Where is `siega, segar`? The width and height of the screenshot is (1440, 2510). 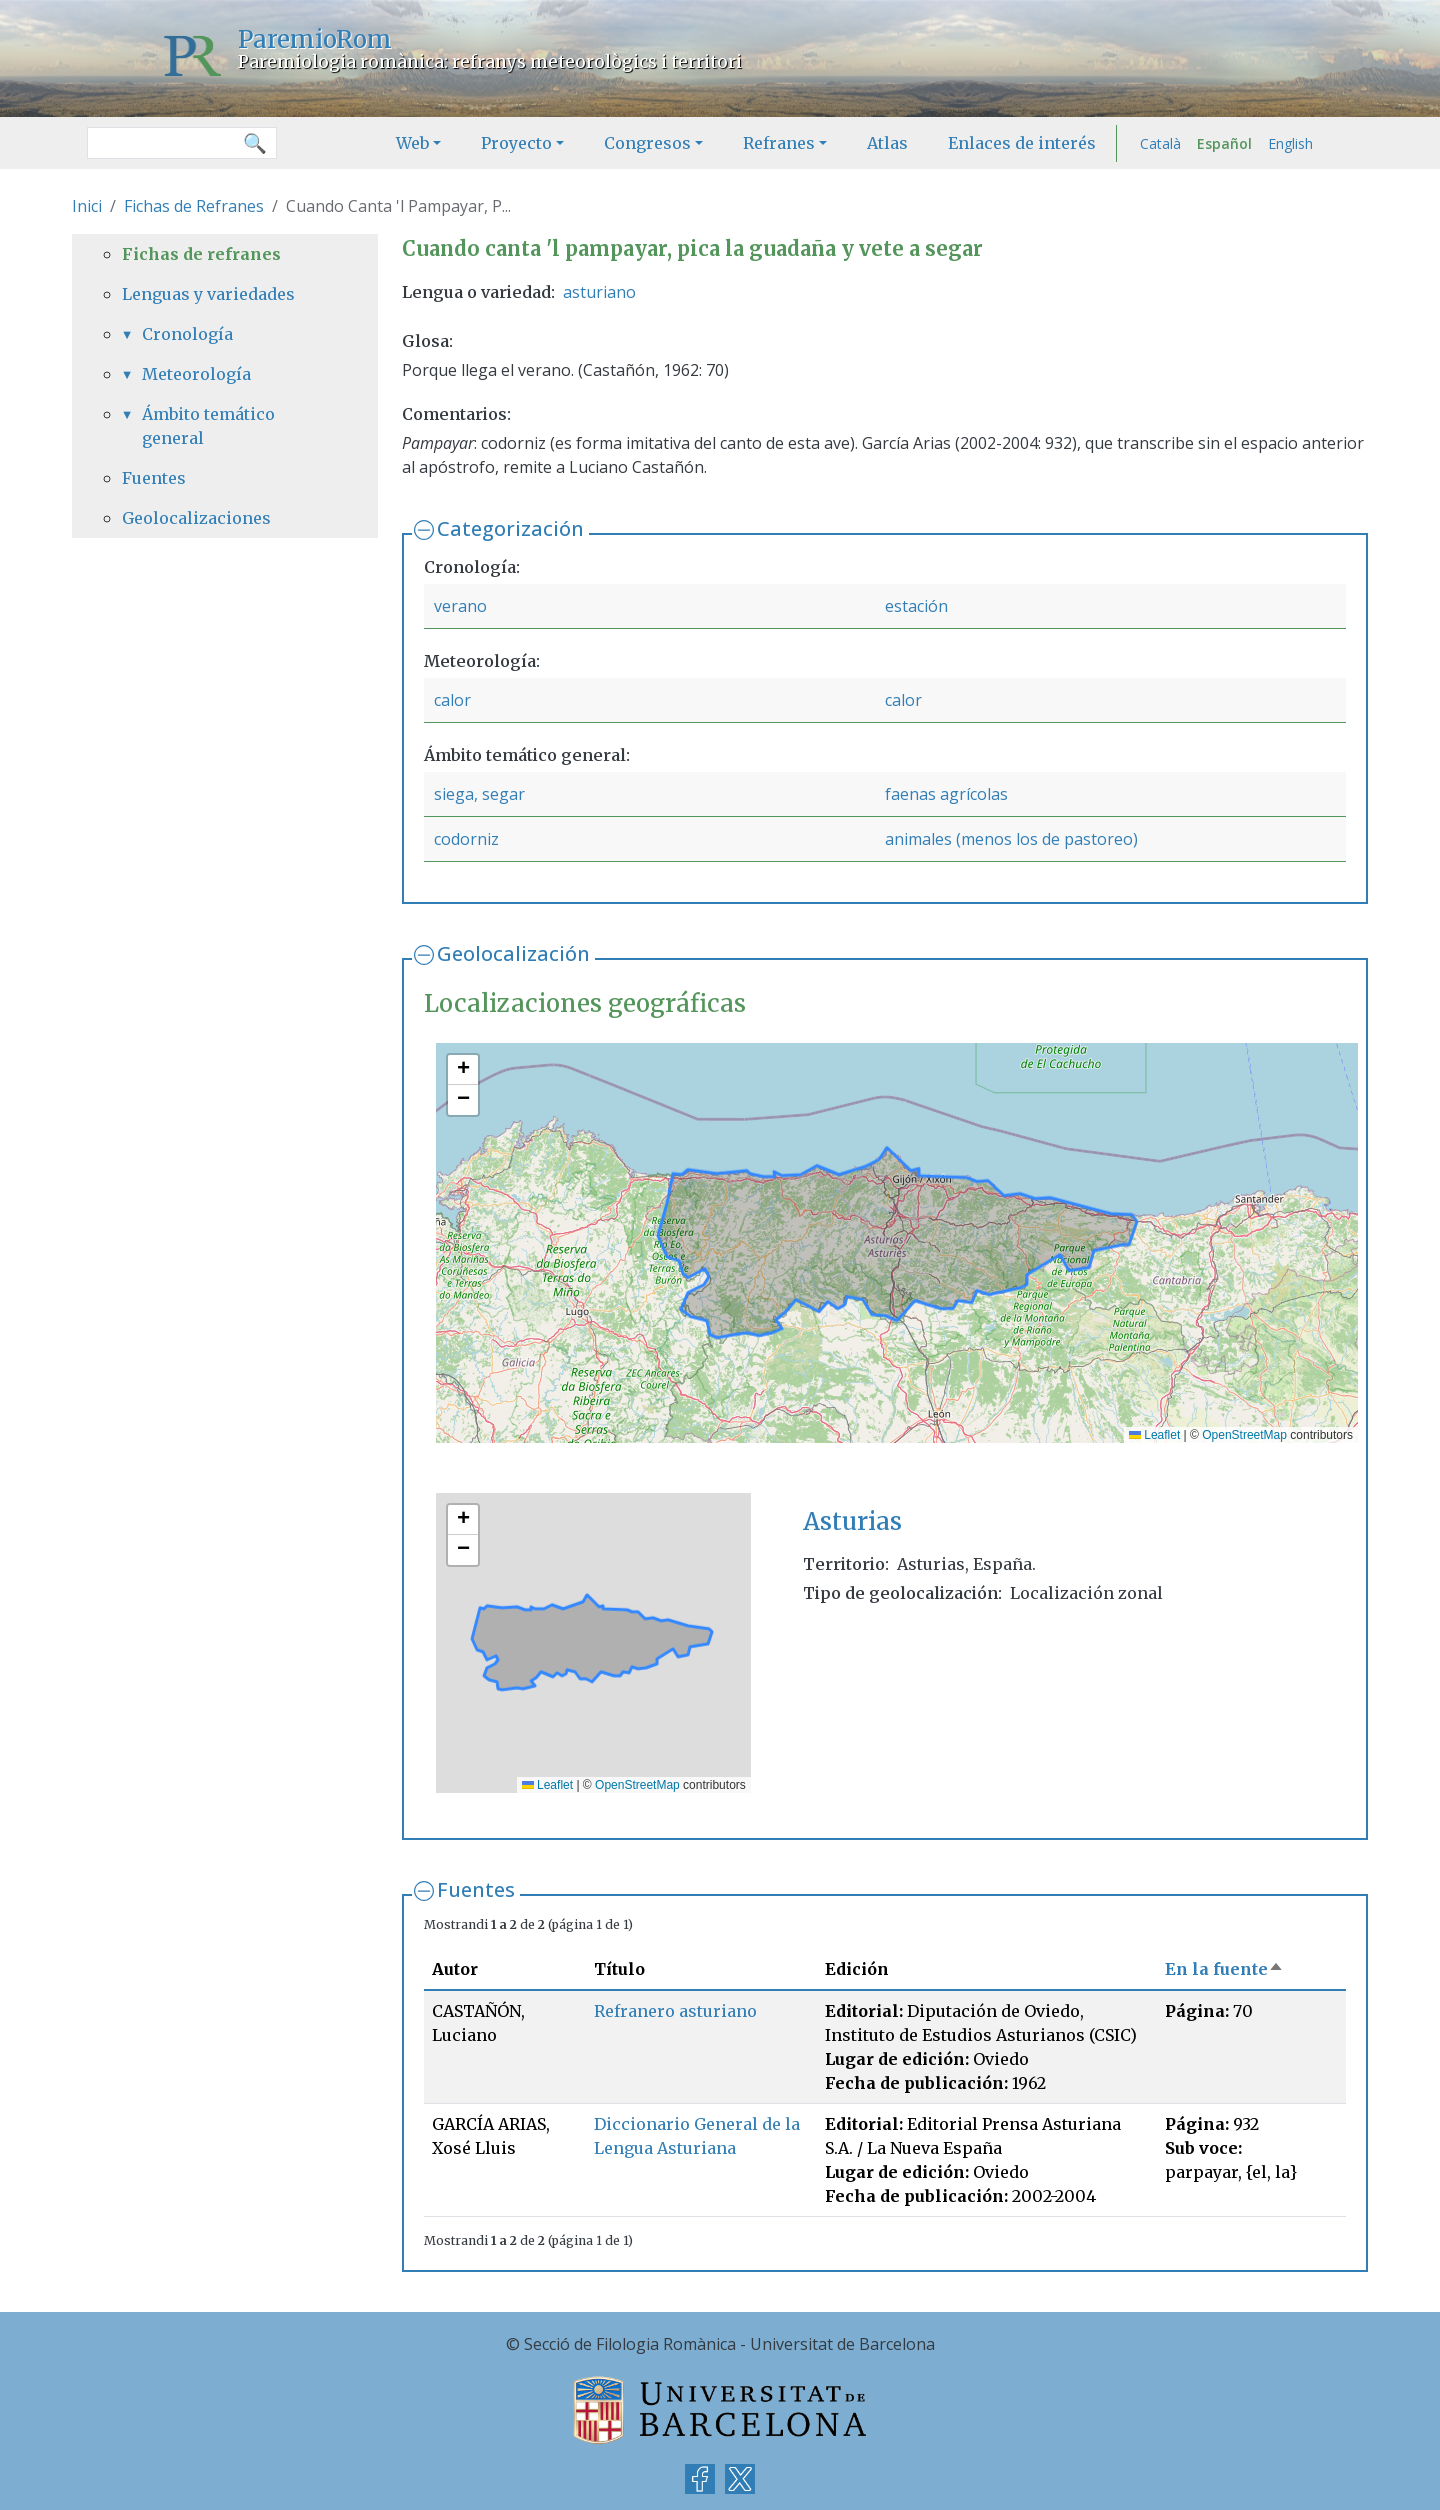 siega, segar is located at coordinates (479, 794).